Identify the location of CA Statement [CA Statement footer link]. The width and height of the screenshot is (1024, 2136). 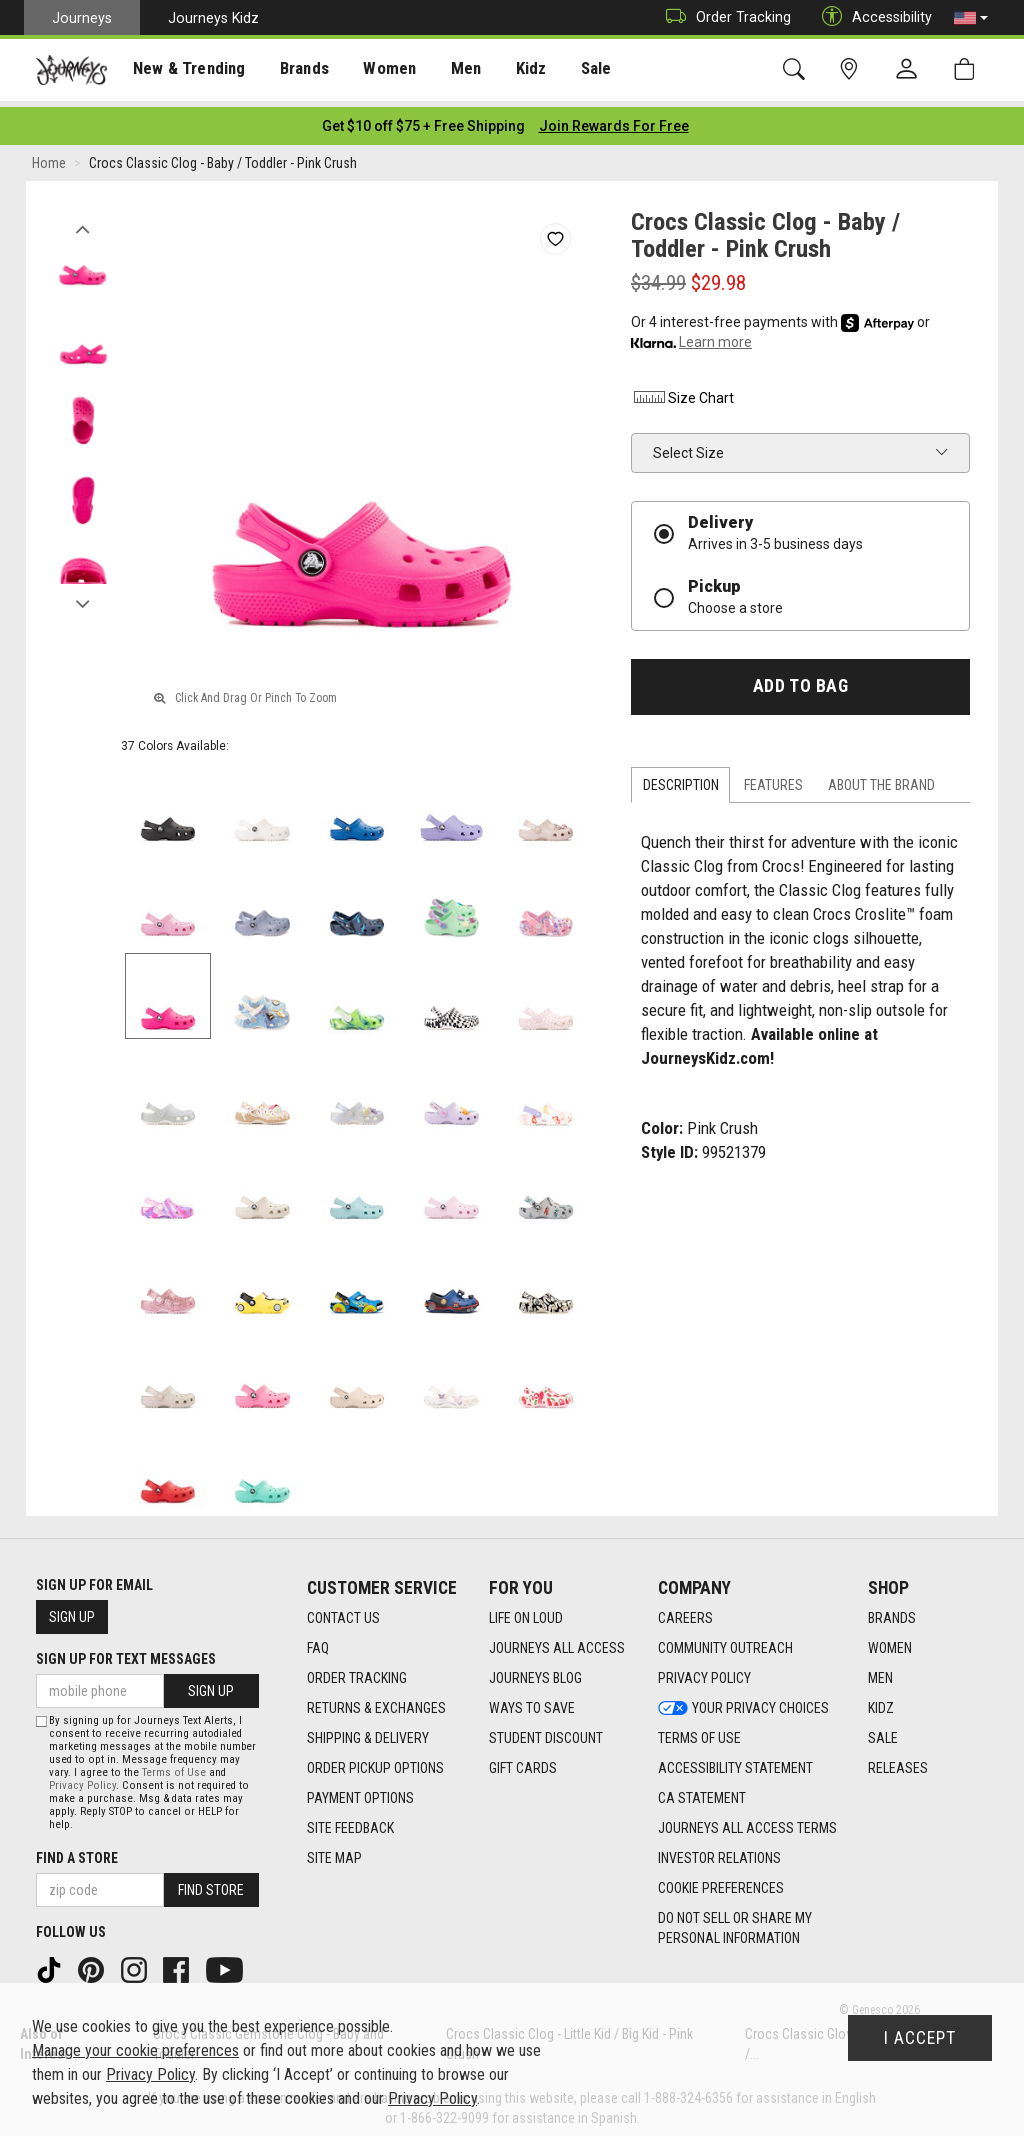
(702, 1792).